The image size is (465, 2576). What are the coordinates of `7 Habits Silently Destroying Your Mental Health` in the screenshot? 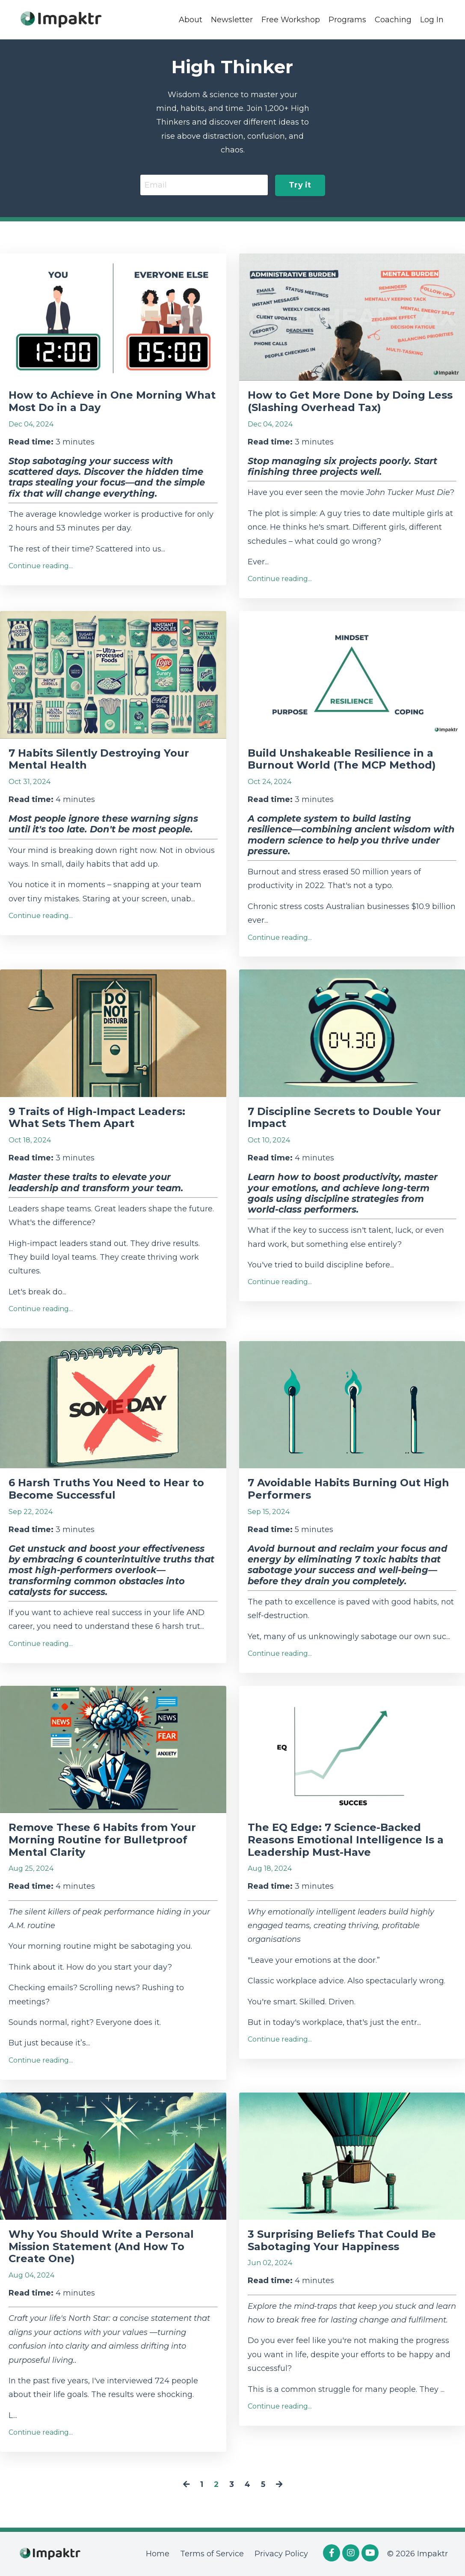 It's located at (99, 759).